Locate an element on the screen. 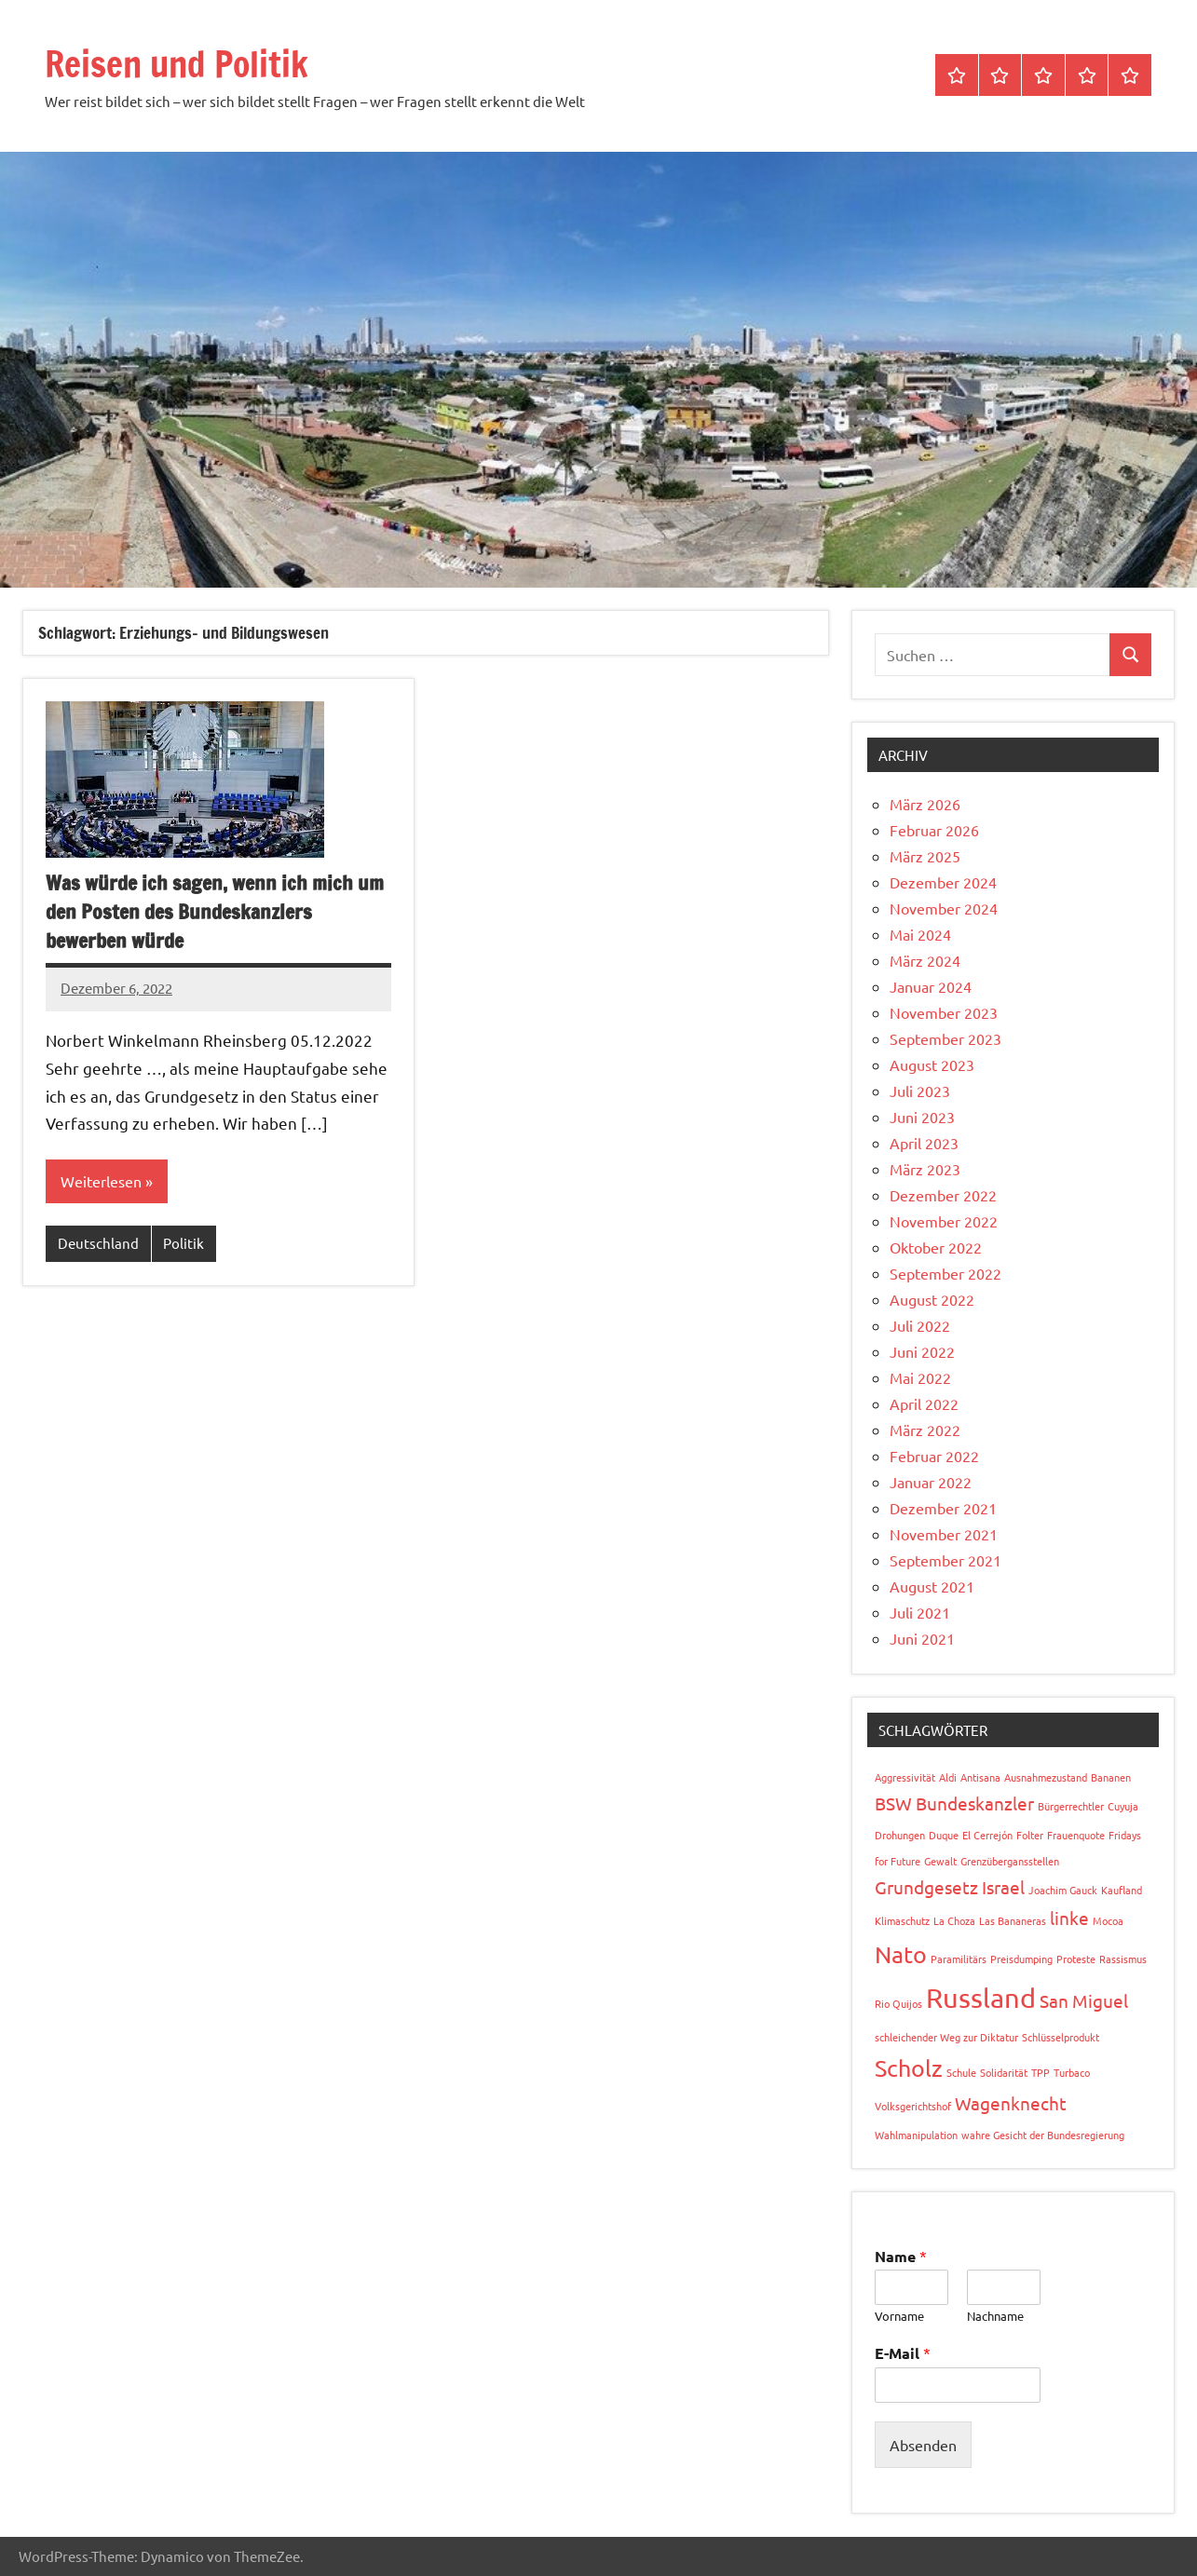  Juli 2021 is located at coordinates (920, 1612).